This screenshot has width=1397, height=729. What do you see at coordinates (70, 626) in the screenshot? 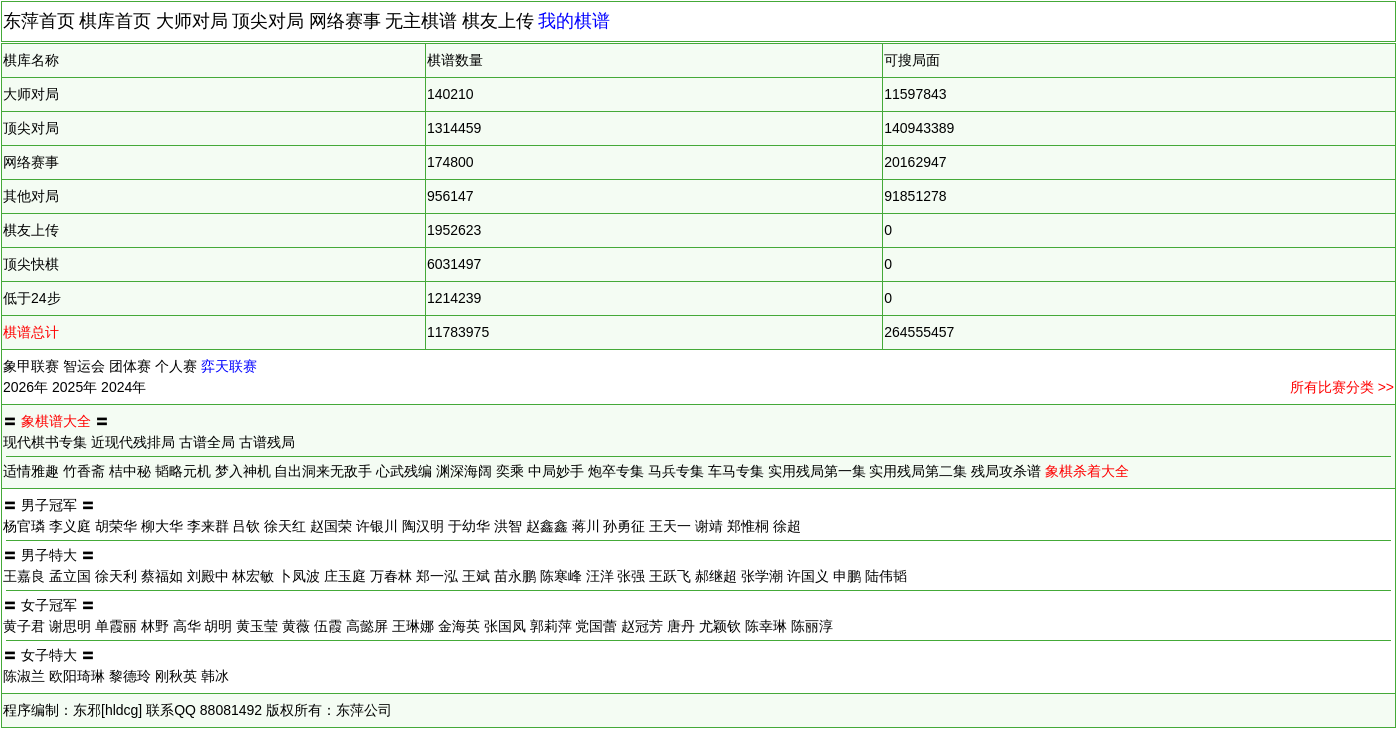
I see `谢思明` at bounding box center [70, 626].